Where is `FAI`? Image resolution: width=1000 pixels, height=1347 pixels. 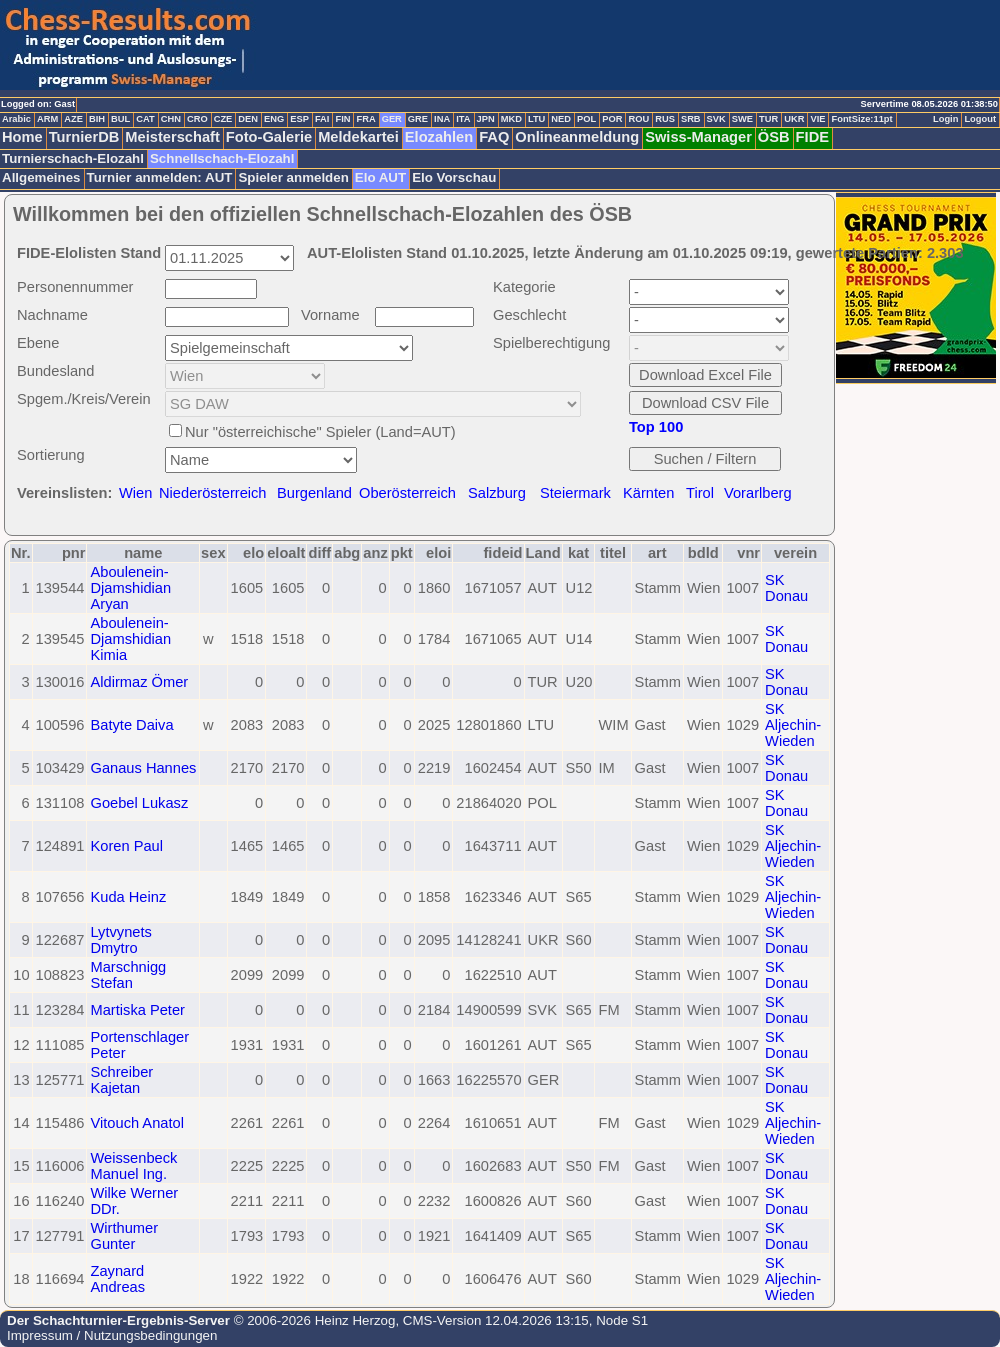
FAI is located at coordinates (322, 119).